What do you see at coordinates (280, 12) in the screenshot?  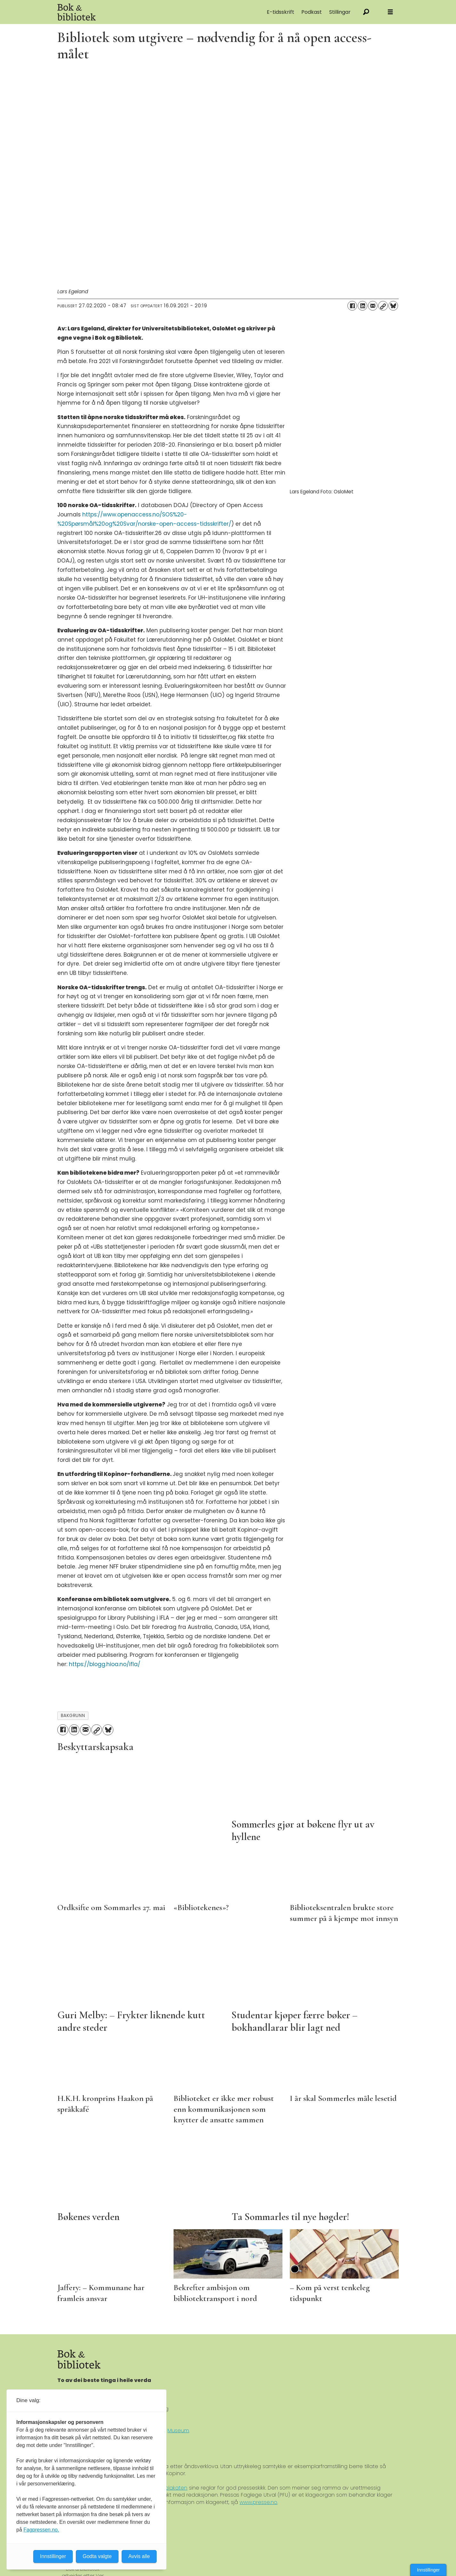 I see `E-tidsskrift` at bounding box center [280, 12].